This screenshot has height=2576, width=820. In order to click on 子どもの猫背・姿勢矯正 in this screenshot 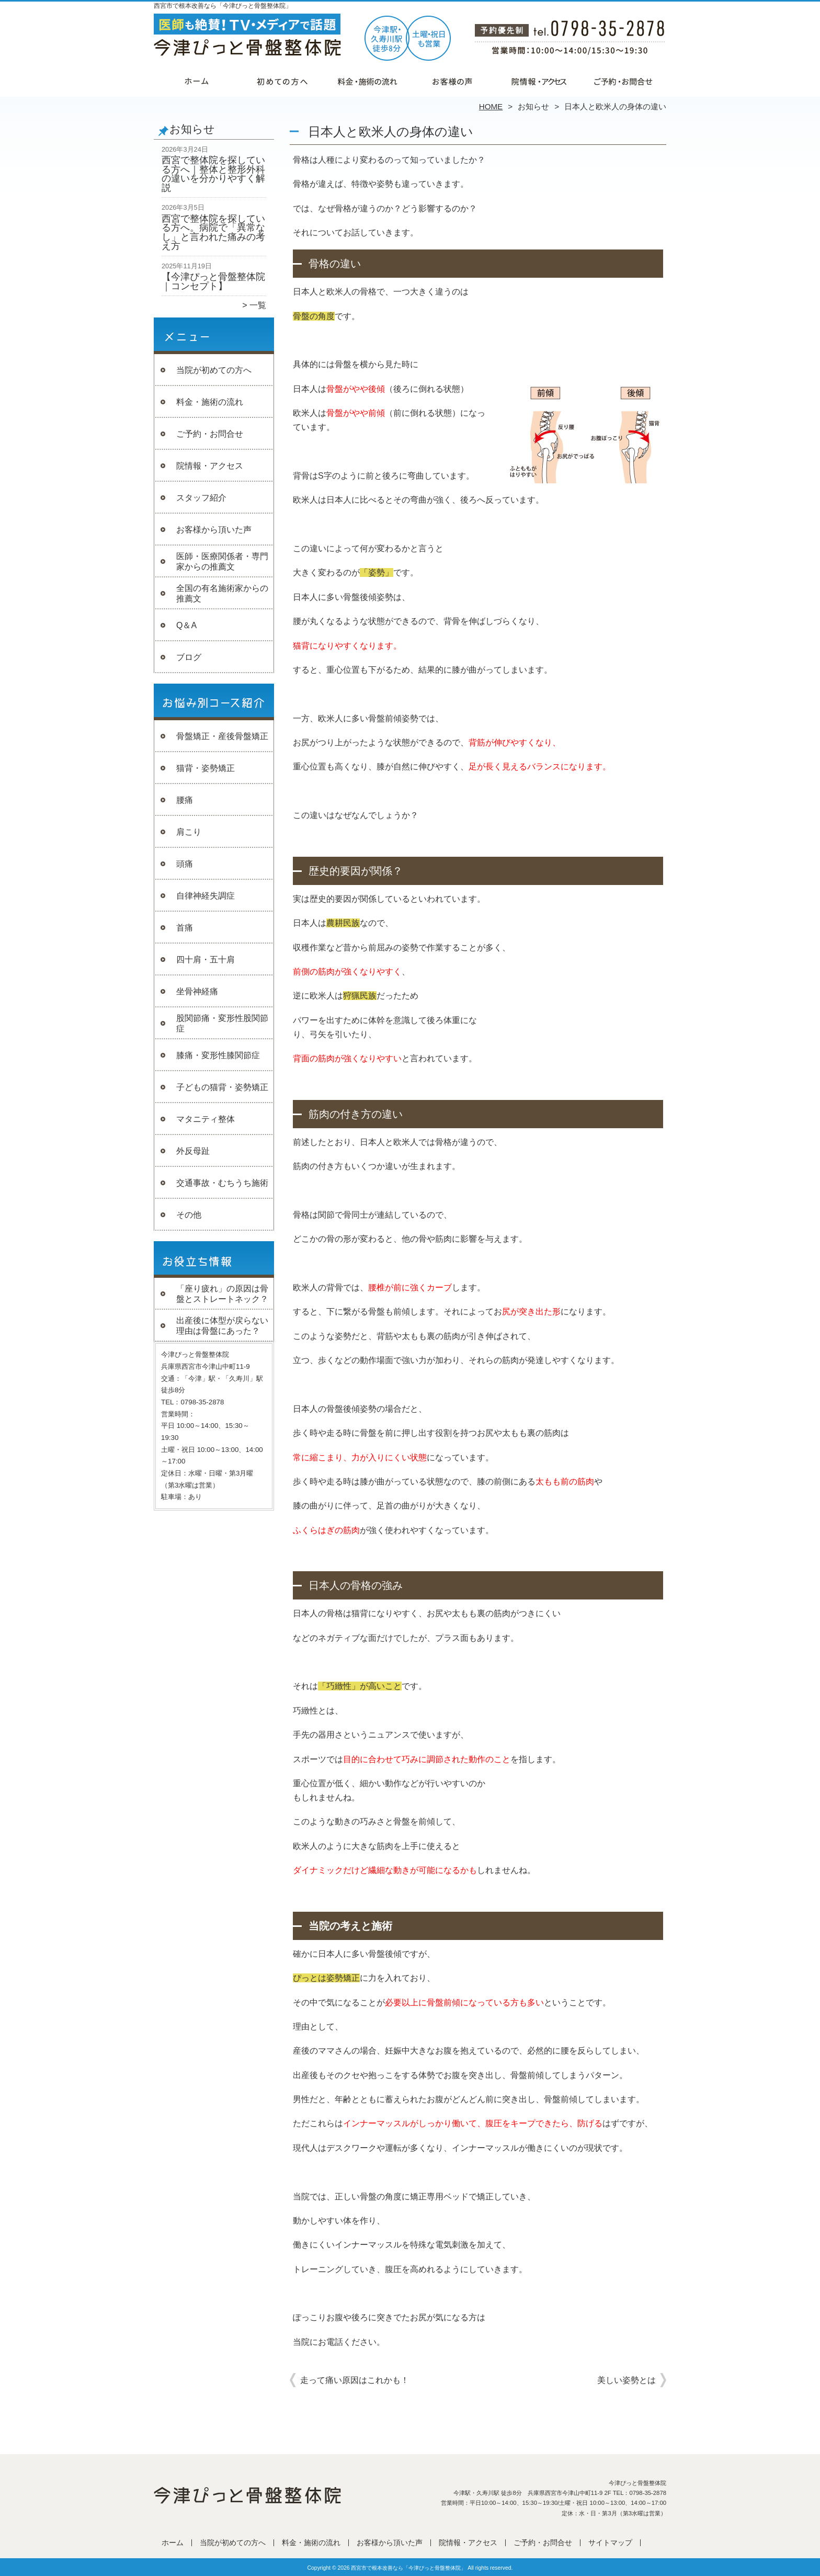, I will do `click(222, 1087)`.